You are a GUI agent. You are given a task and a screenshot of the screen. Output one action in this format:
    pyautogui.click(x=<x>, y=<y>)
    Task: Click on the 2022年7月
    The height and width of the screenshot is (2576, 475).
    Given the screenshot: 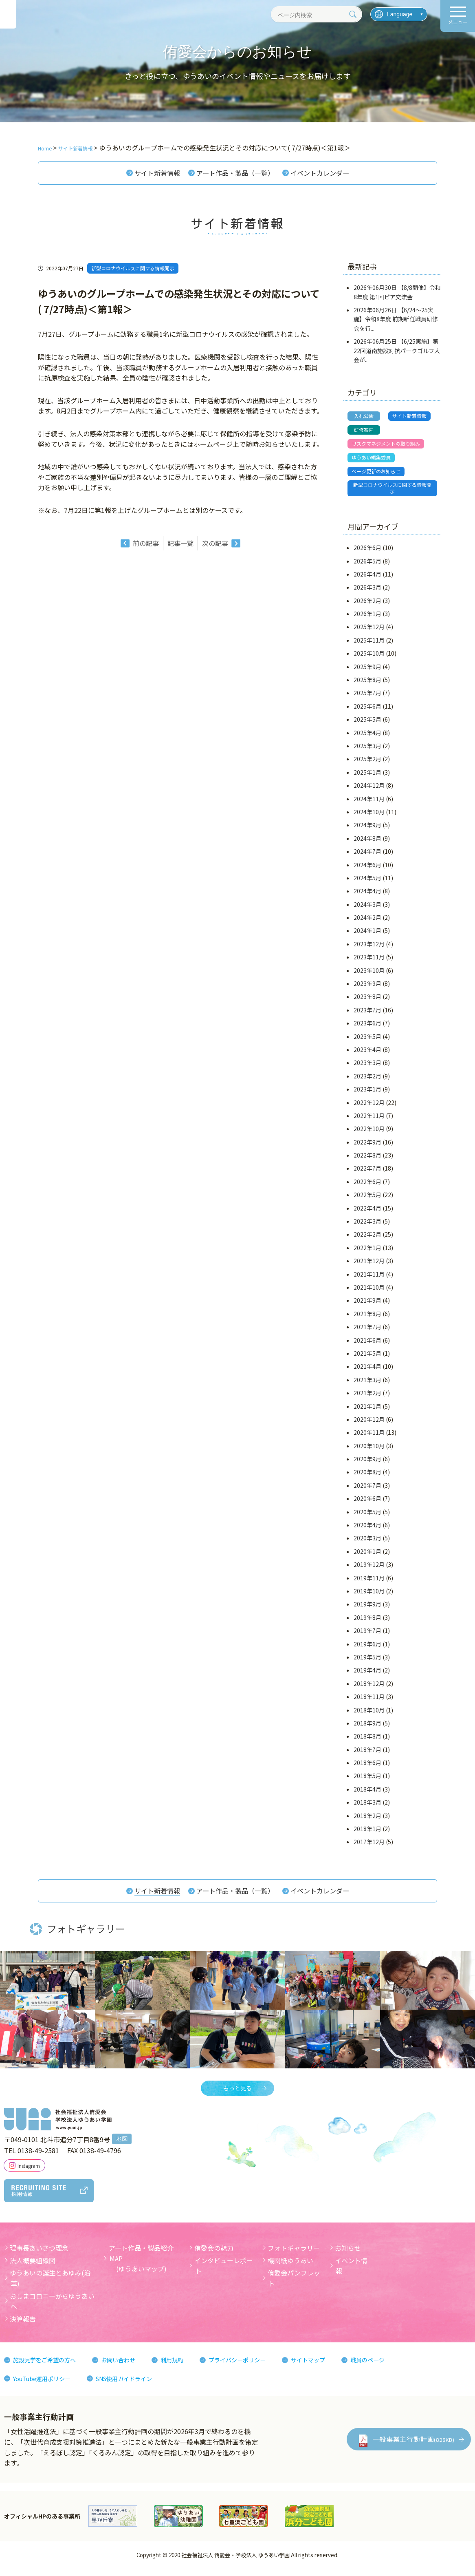 What is the action you would take?
    pyautogui.click(x=367, y=1174)
    